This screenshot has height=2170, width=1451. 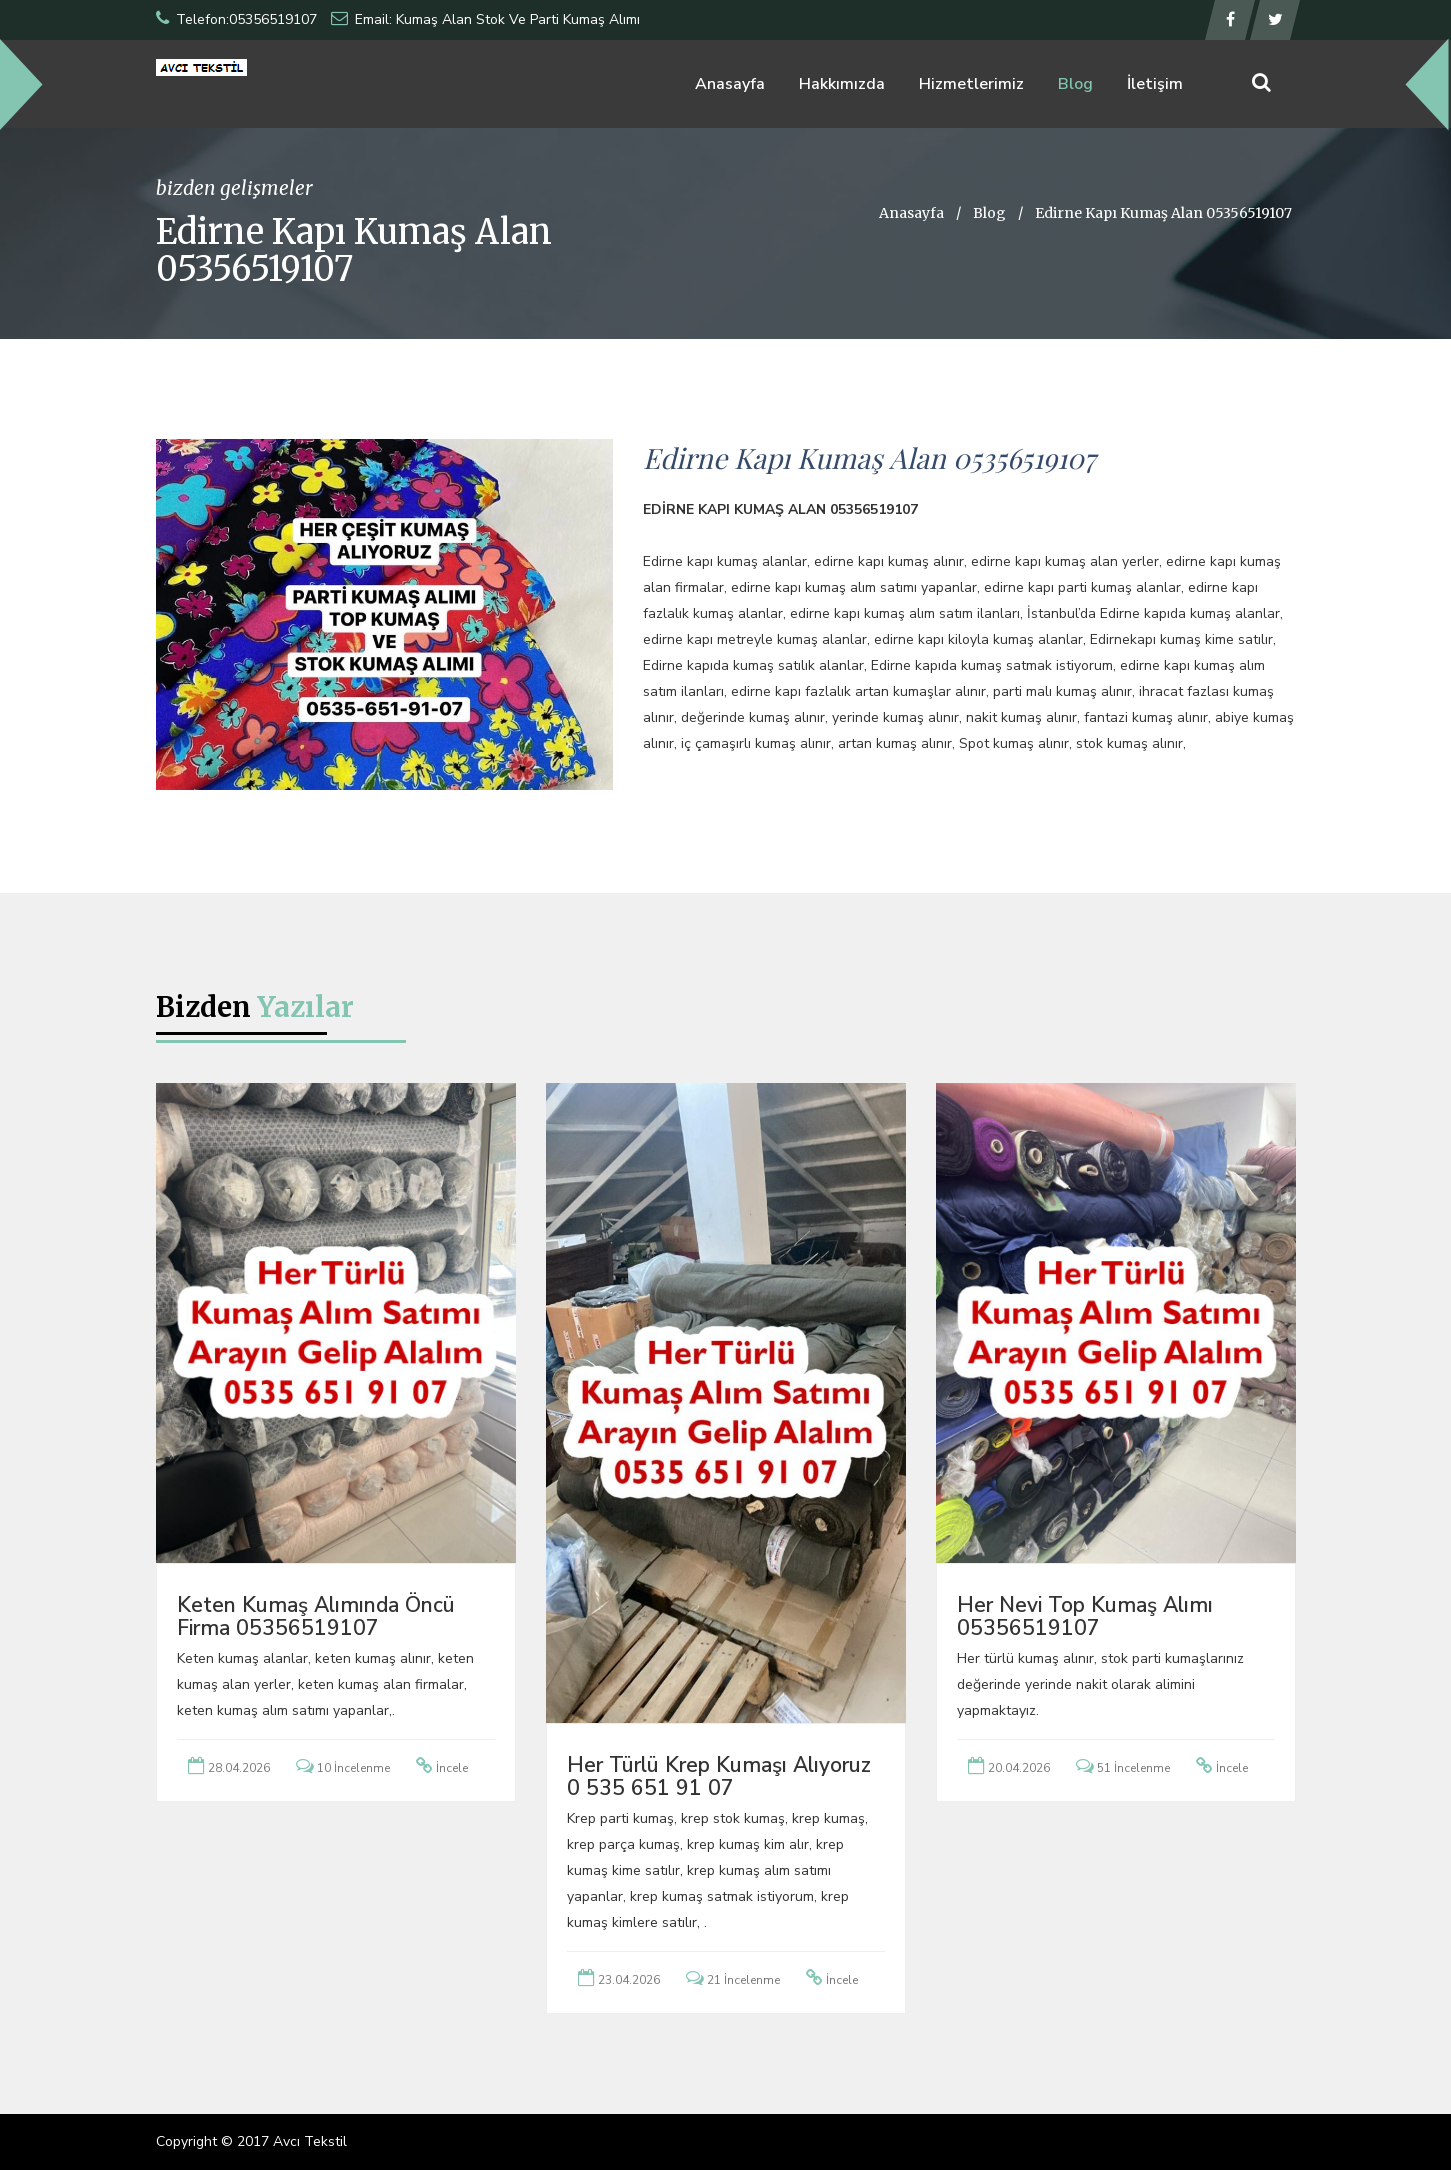 I want to click on 21 İncelenme, so click(x=743, y=1980).